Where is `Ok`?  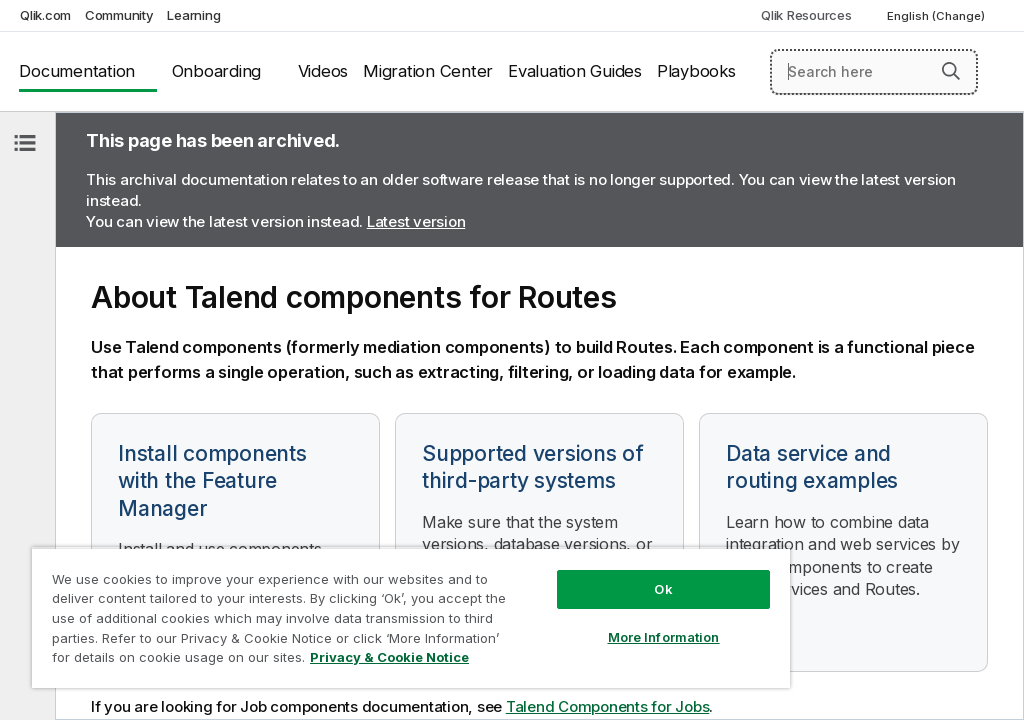 Ok is located at coordinates (663, 589).